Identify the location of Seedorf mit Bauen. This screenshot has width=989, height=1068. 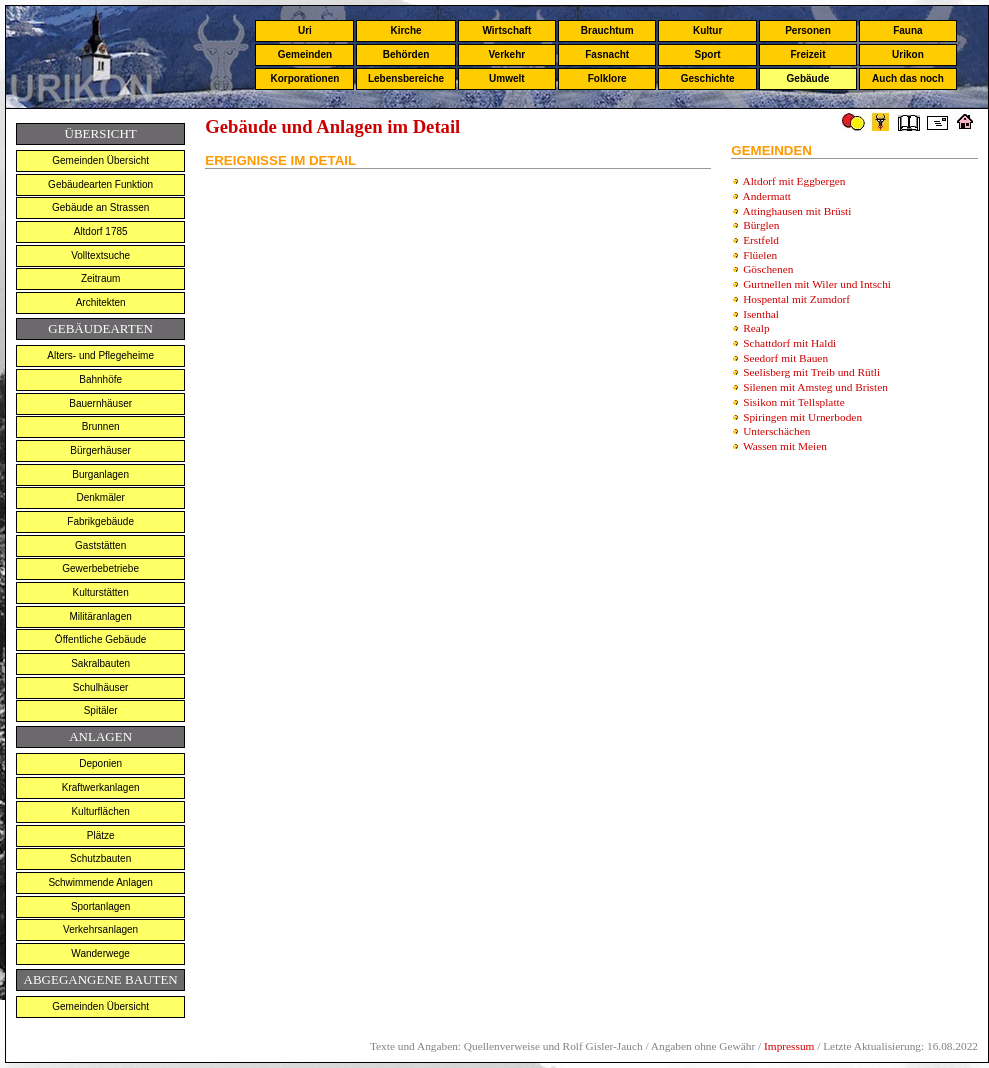
(785, 358).